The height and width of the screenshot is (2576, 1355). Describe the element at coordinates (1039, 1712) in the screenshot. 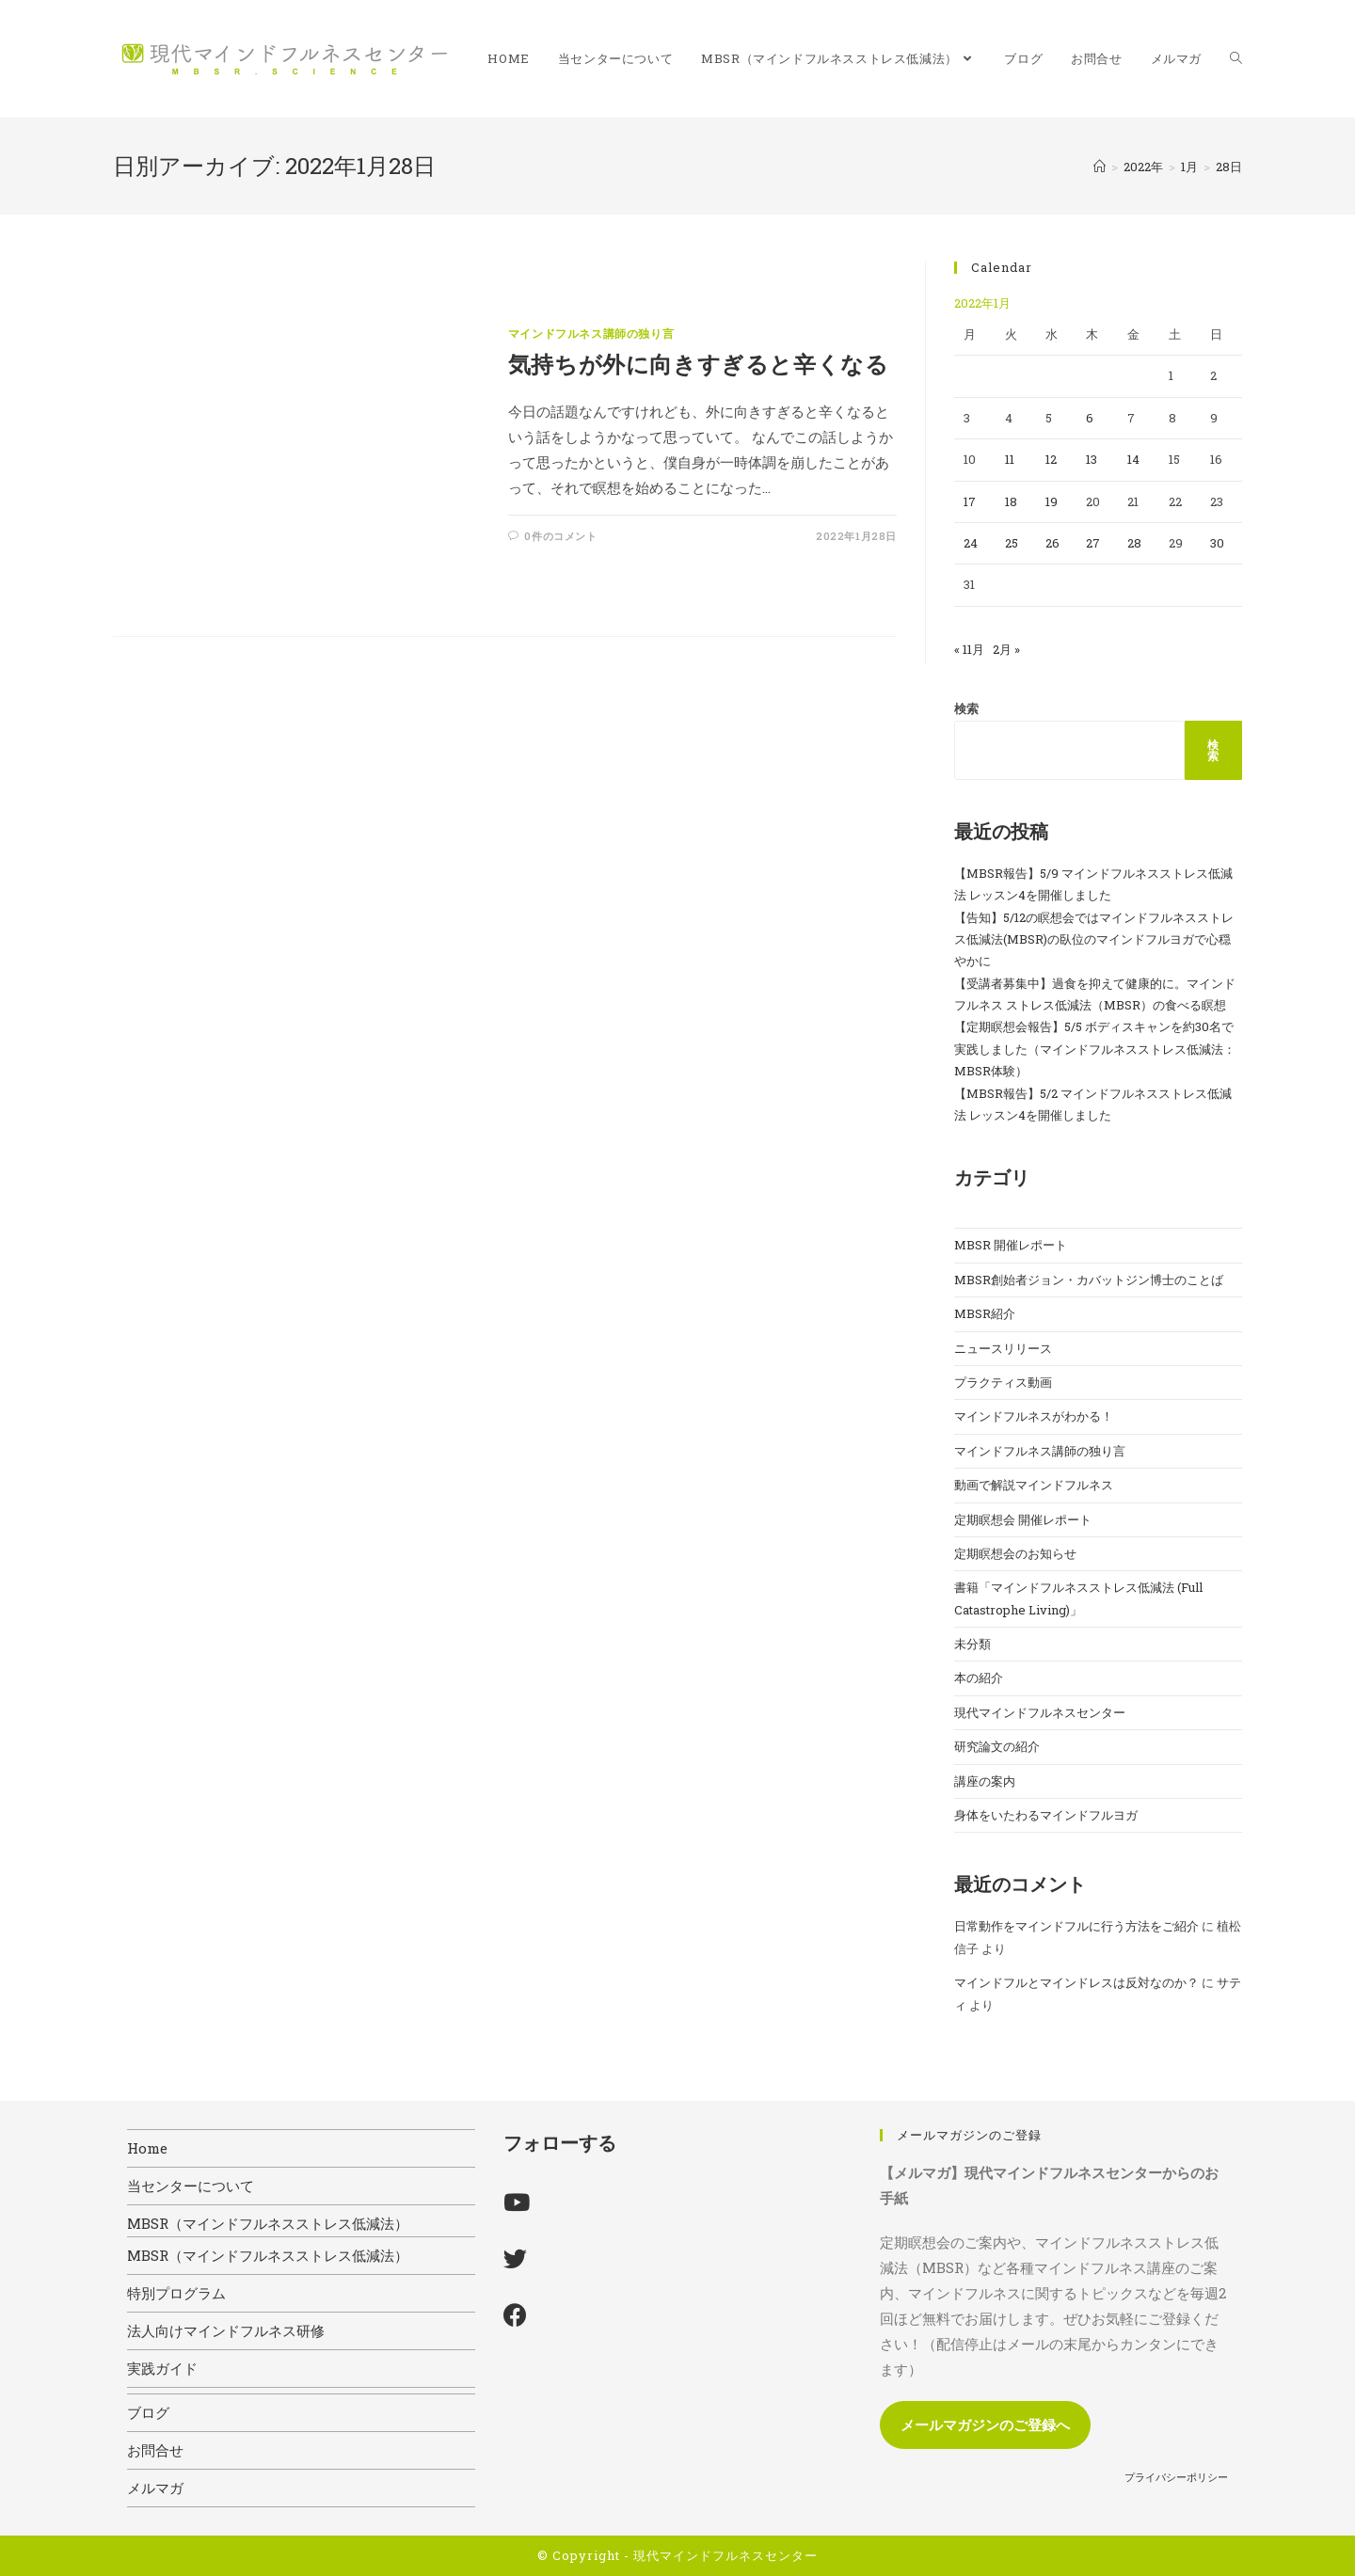

I see `現代マインドフルネスセンター` at that location.